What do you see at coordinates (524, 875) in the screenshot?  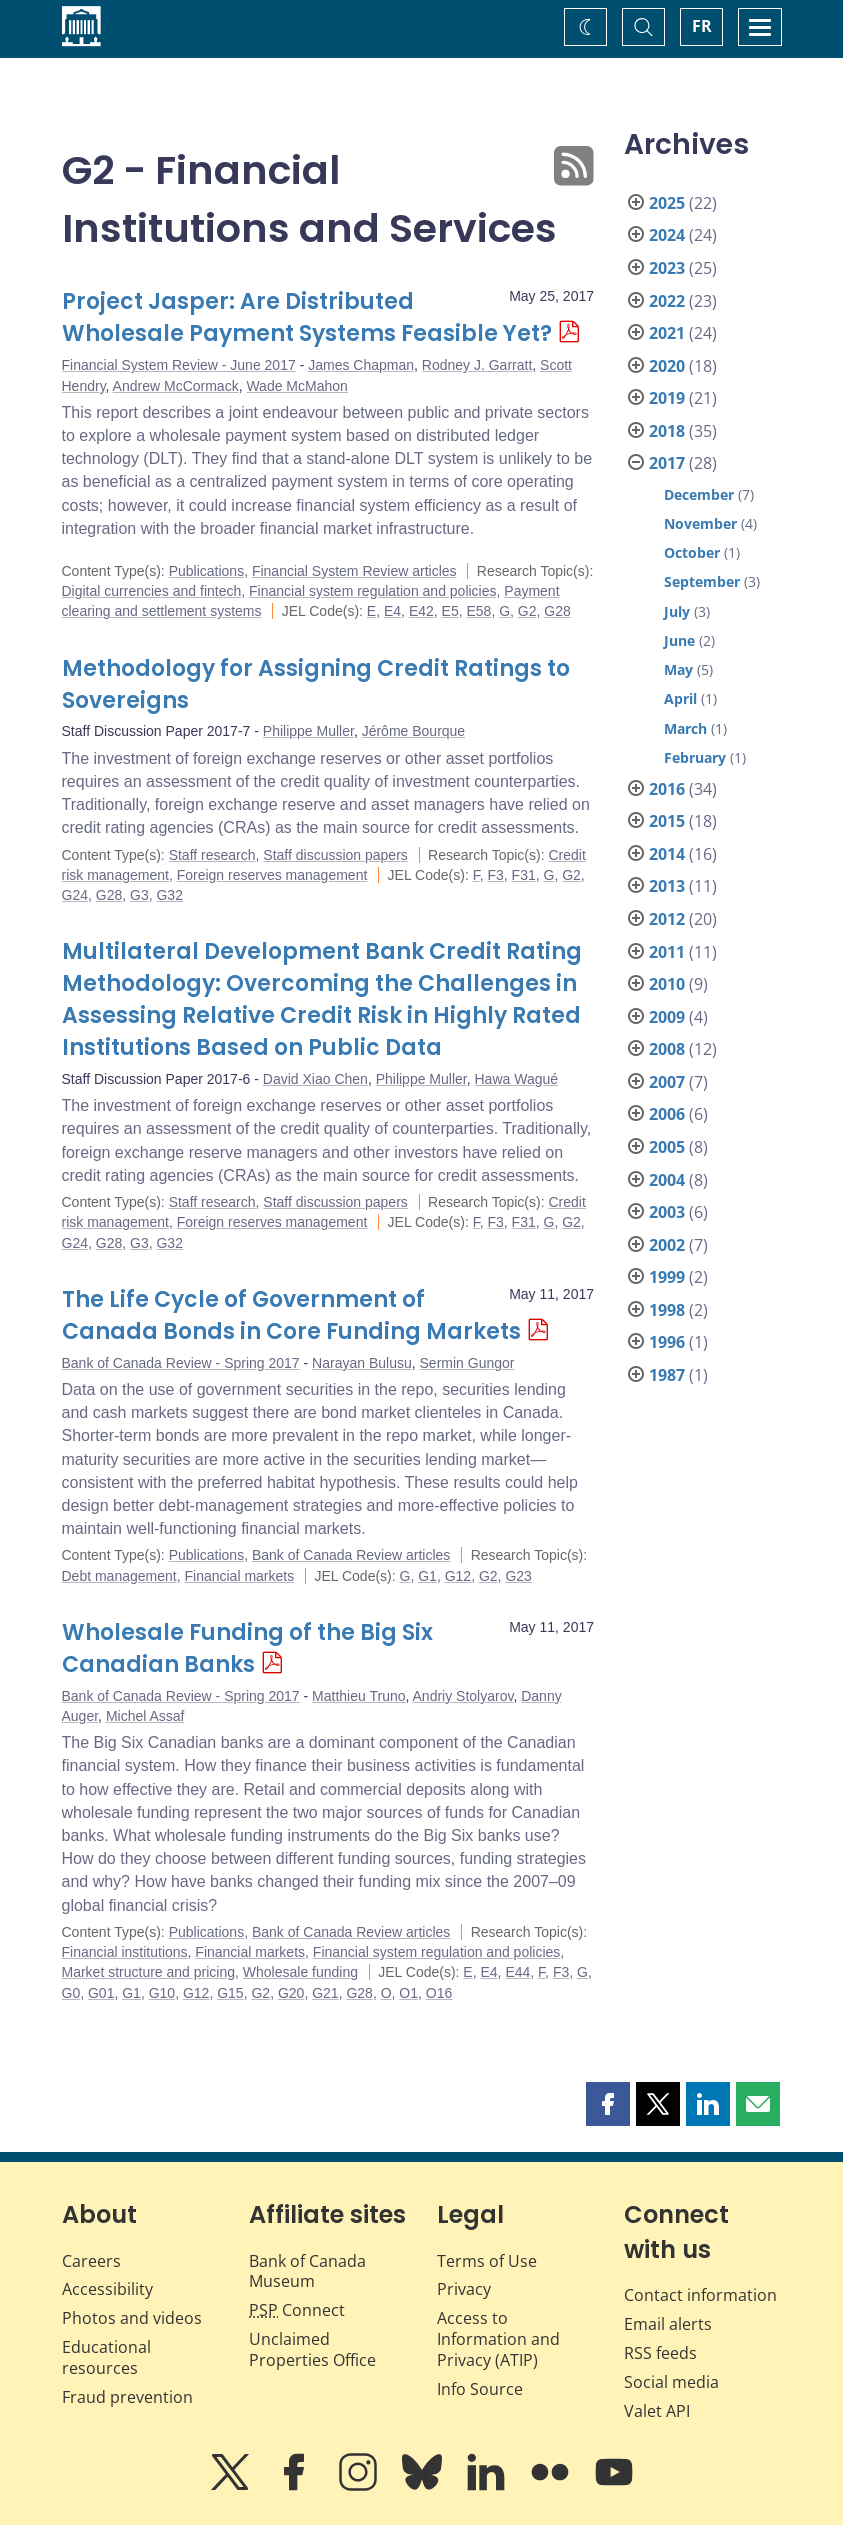 I see `F31` at bounding box center [524, 875].